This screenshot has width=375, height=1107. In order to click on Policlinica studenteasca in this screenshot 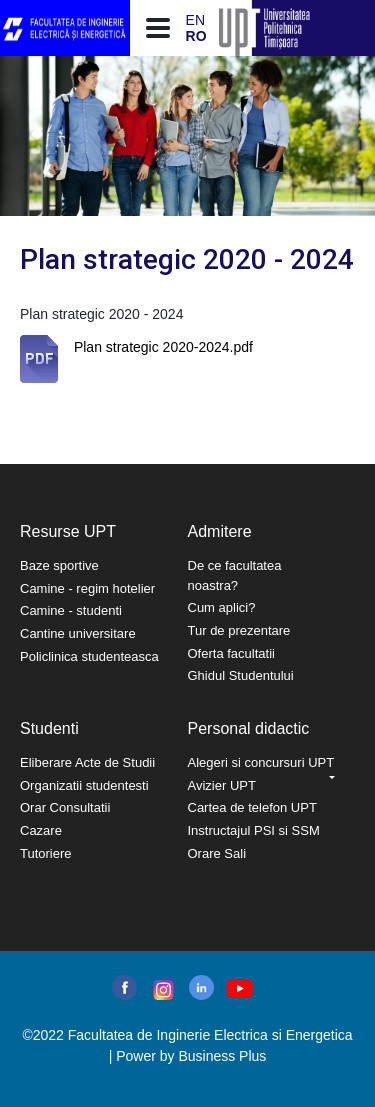, I will do `click(89, 656)`.